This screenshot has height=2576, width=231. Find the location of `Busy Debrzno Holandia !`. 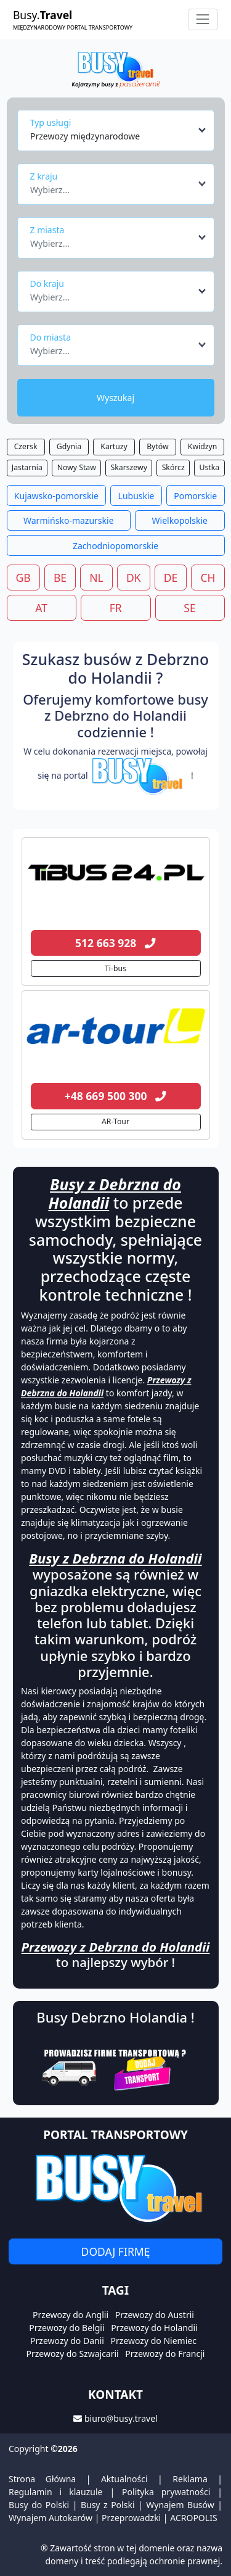

Busy Debrzno Holandia ! is located at coordinates (115, 2017).